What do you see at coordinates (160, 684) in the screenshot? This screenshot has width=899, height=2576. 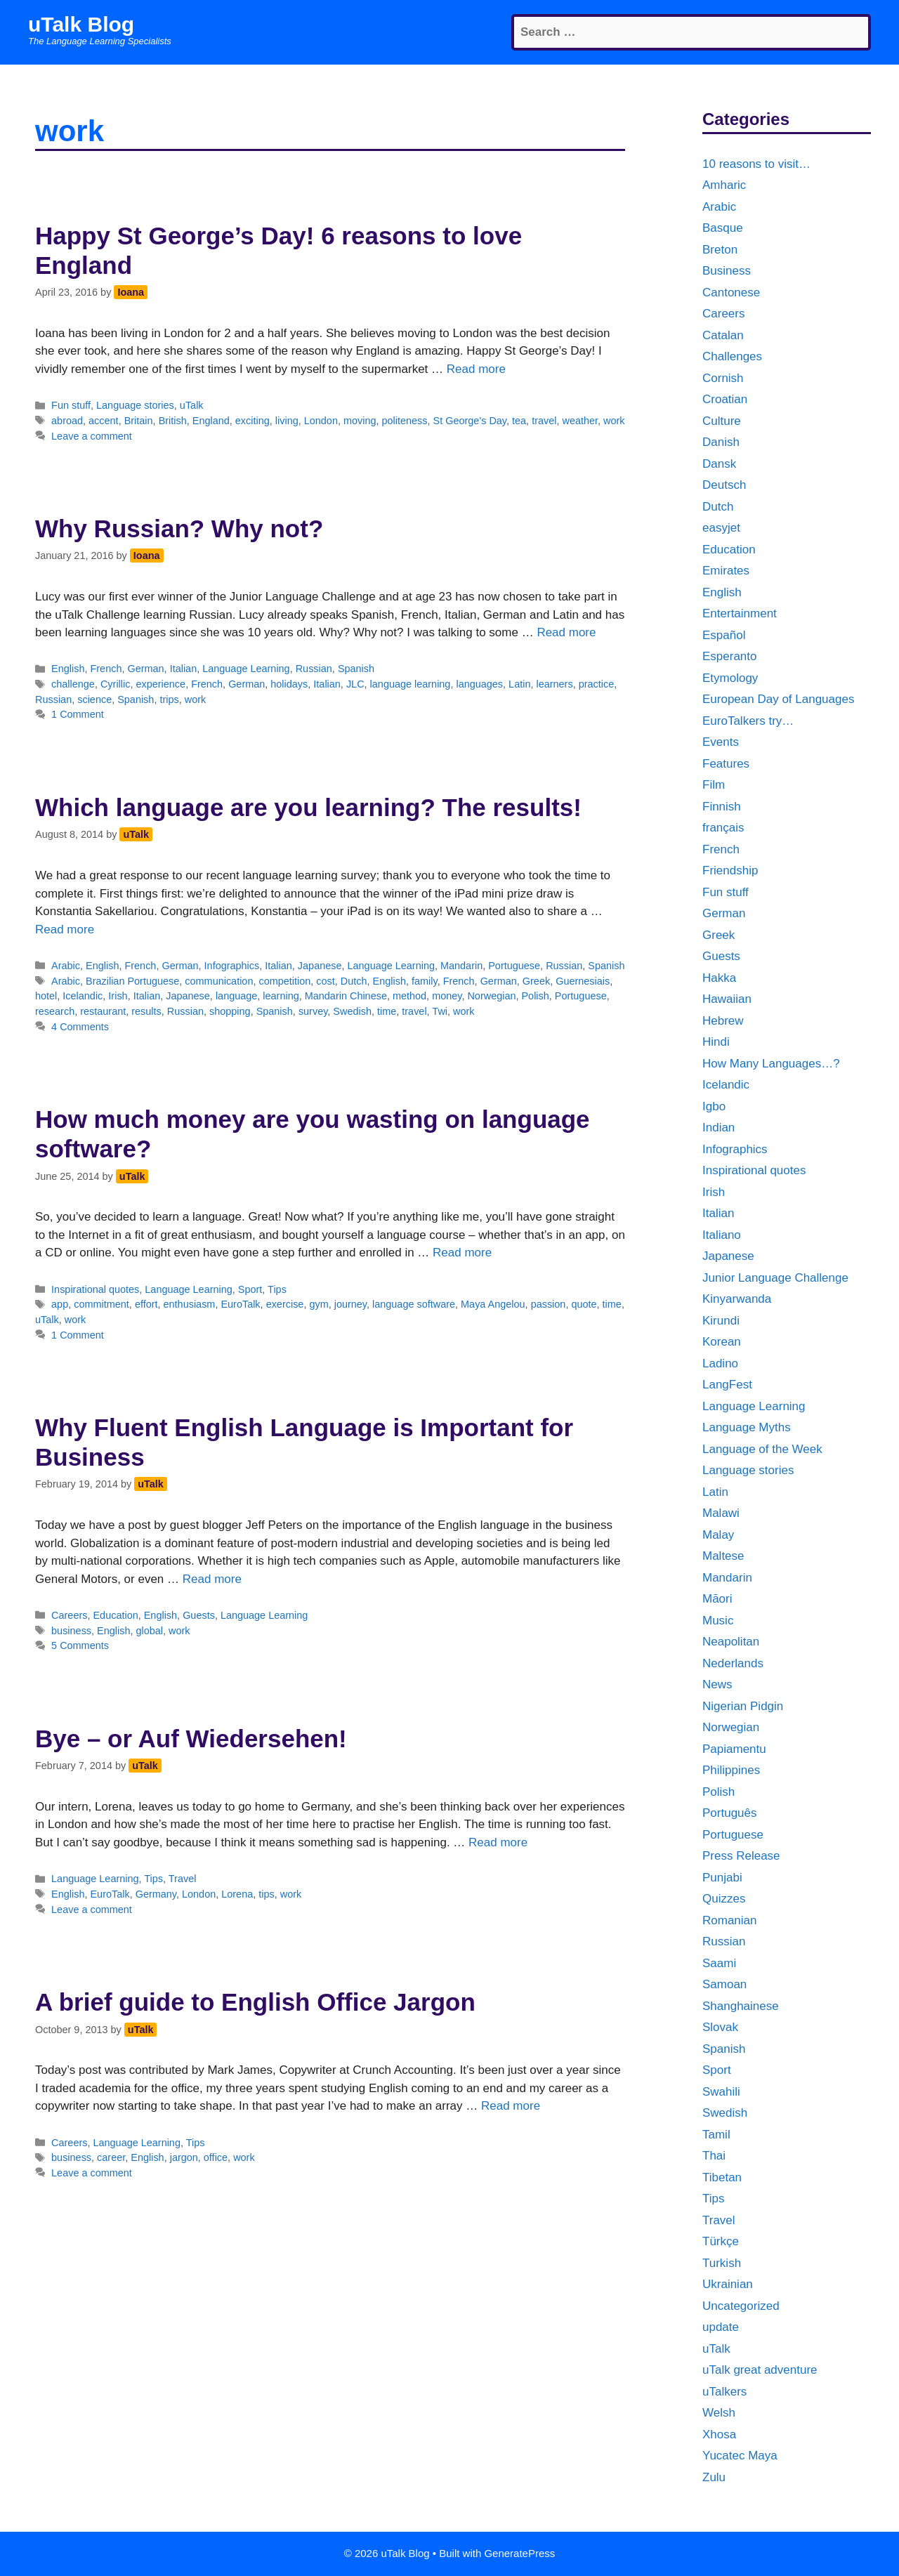 I see `experience` at bounding box center [160, 684].